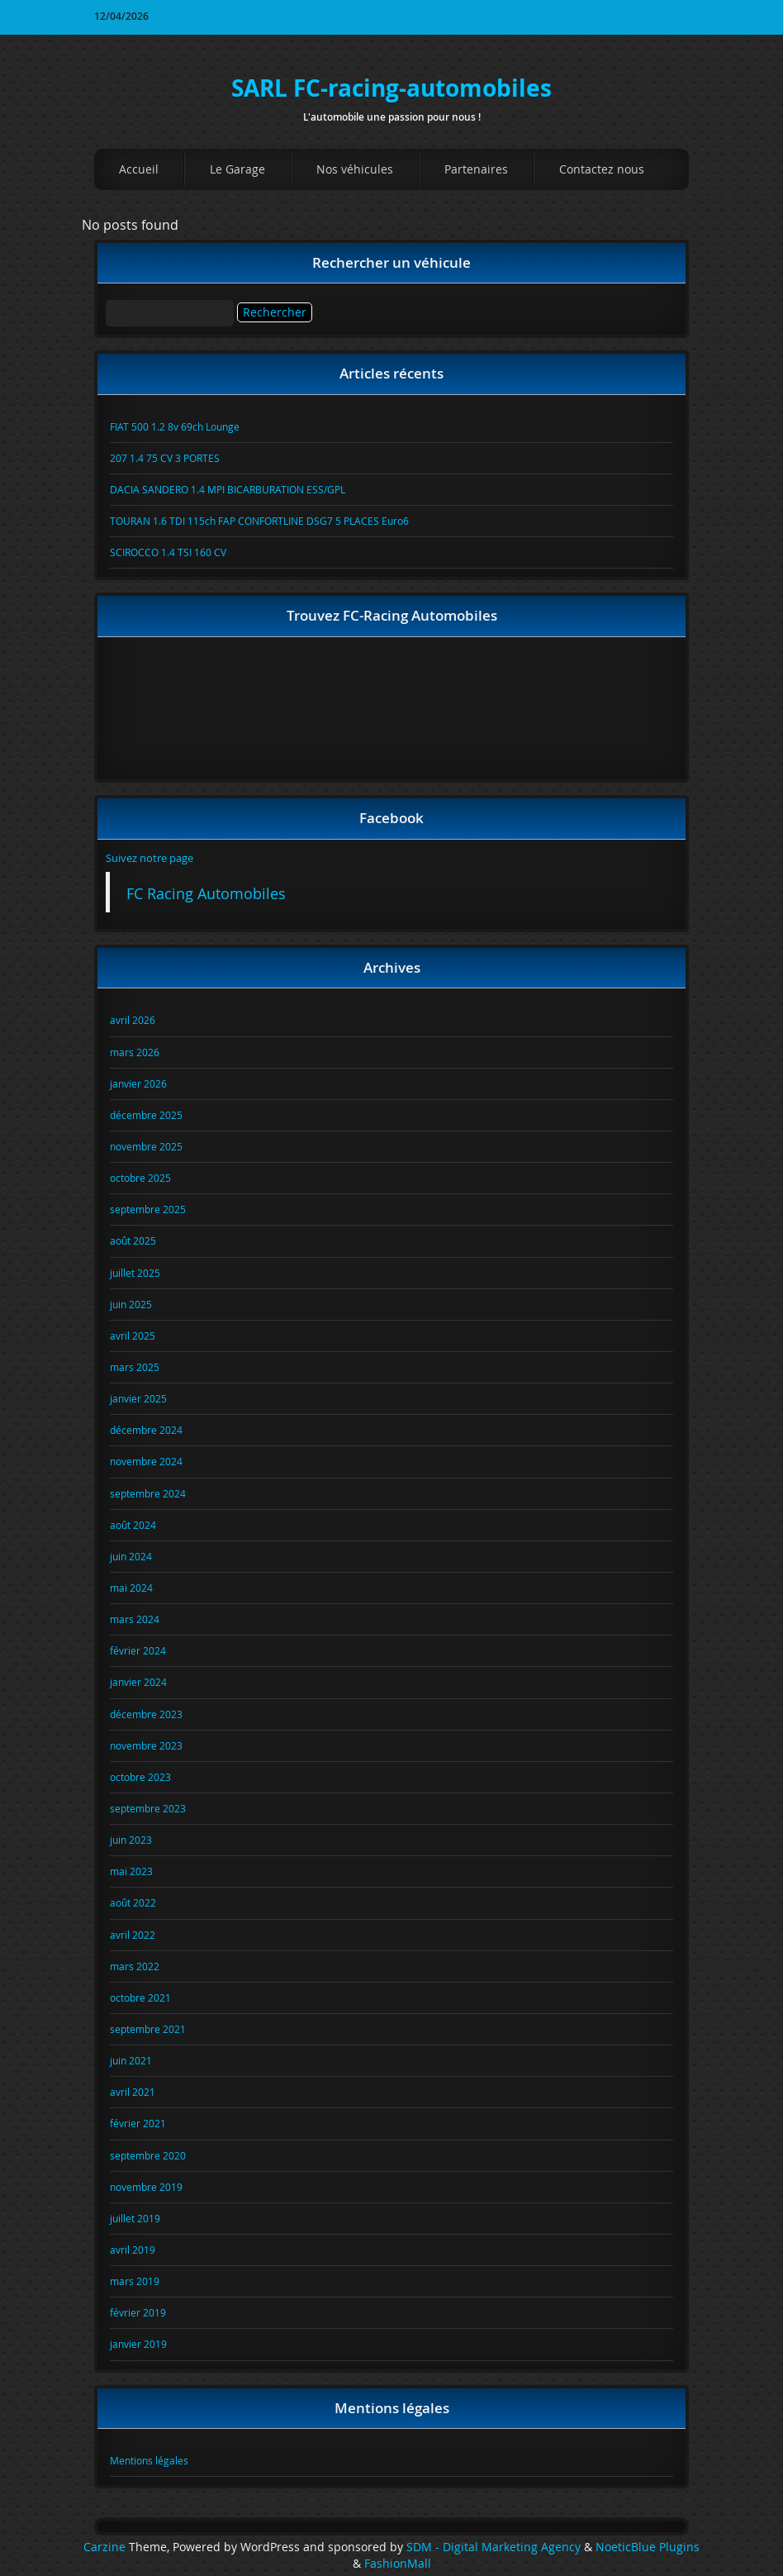 This screenshot has height=2576, width=783. Describe the element at coordinates (138, 2312) in the screenshot. I see `février 2019` at that location.